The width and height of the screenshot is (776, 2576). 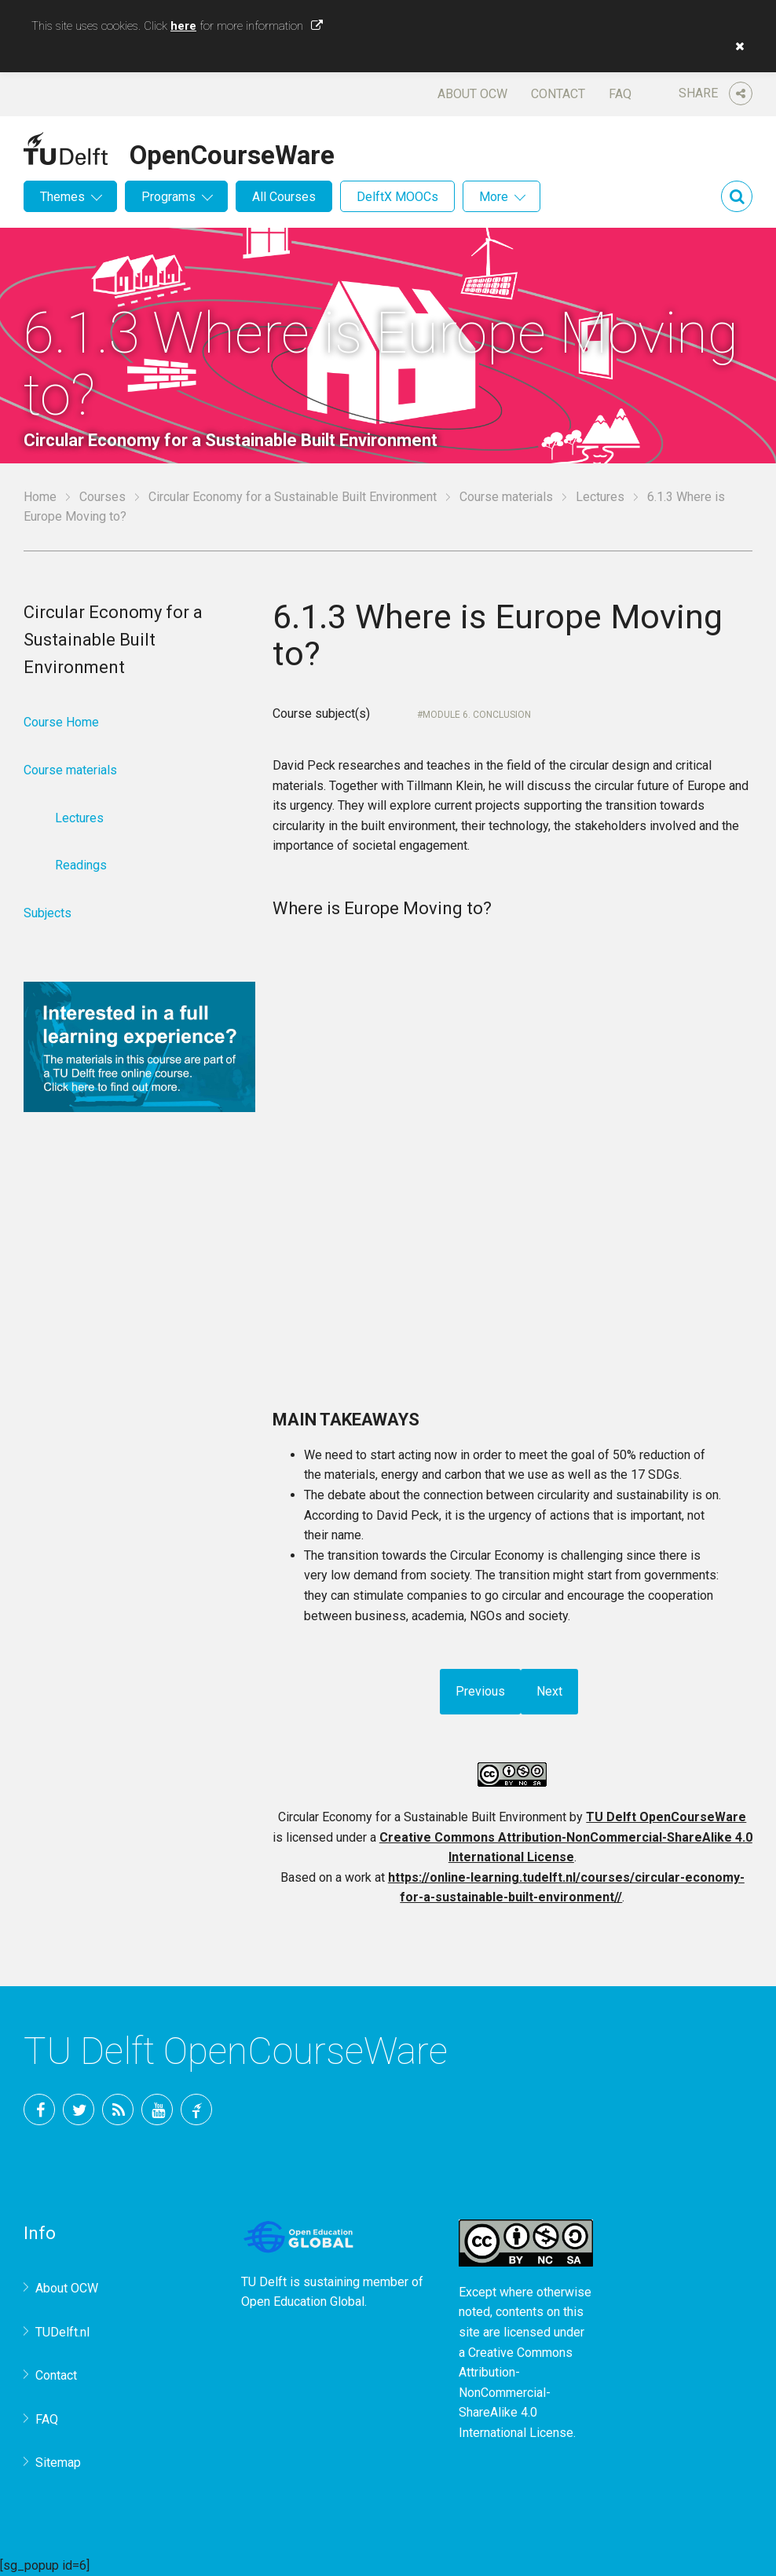 I want to click on Programs, so click(x=168, y=196).